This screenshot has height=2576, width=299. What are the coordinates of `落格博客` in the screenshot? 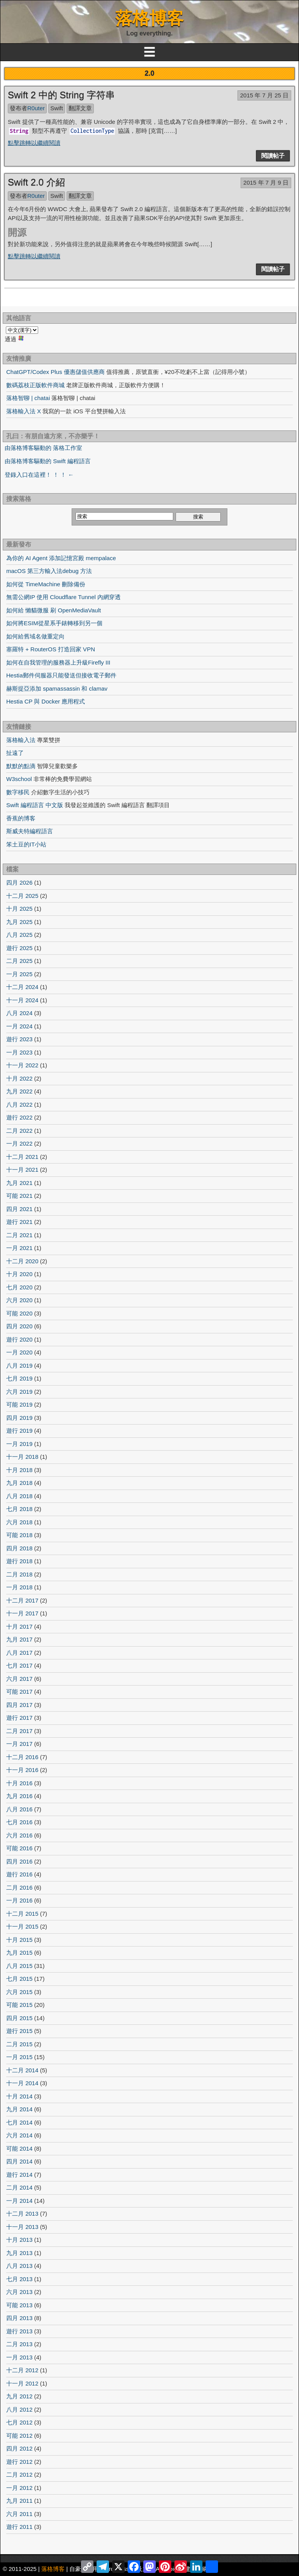 It's located at (149, 18).